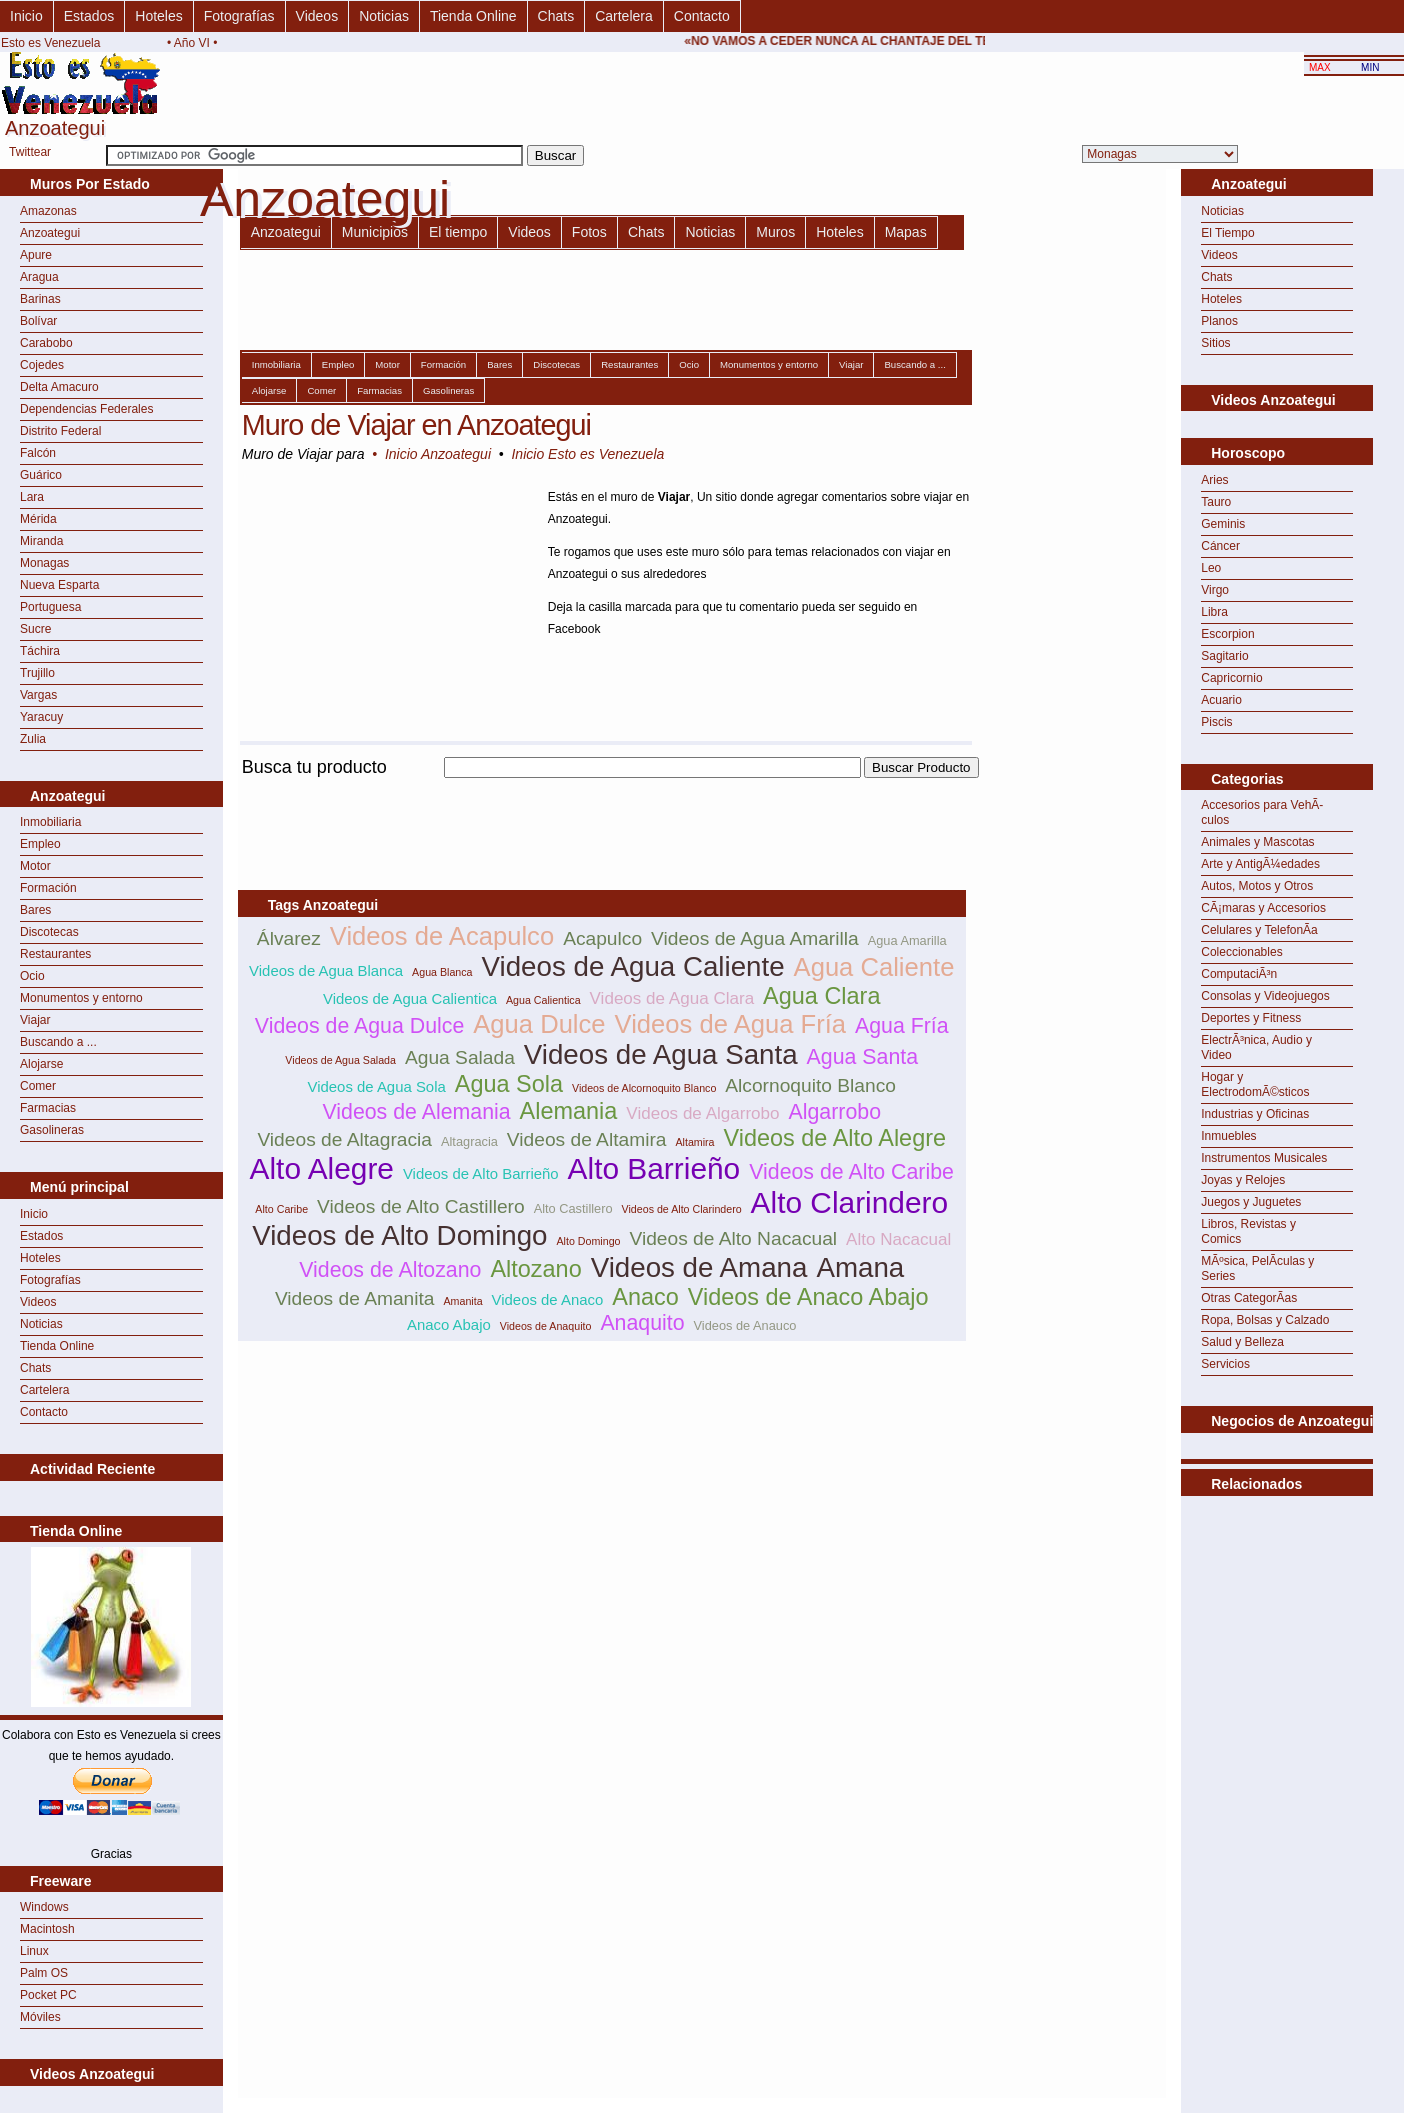  What do you see at coordinates (81, 998) in the screenshot?
I see `Monumentos y entorno` at bounding box center [81, 998].